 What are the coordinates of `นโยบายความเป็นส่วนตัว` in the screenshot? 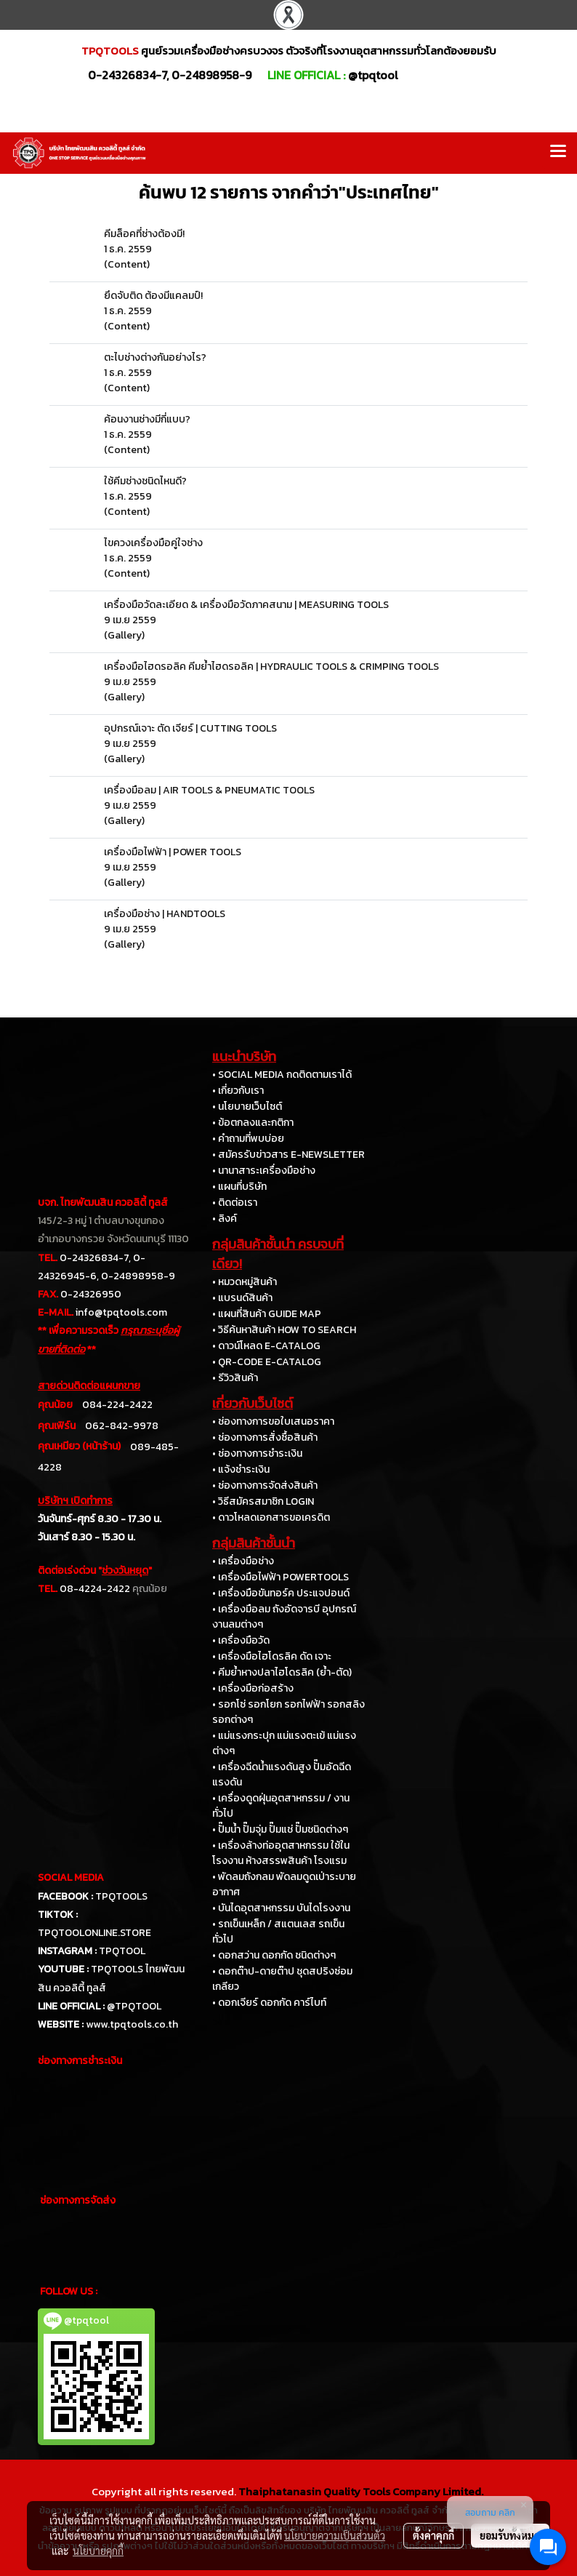 It's located at (334, 2535).